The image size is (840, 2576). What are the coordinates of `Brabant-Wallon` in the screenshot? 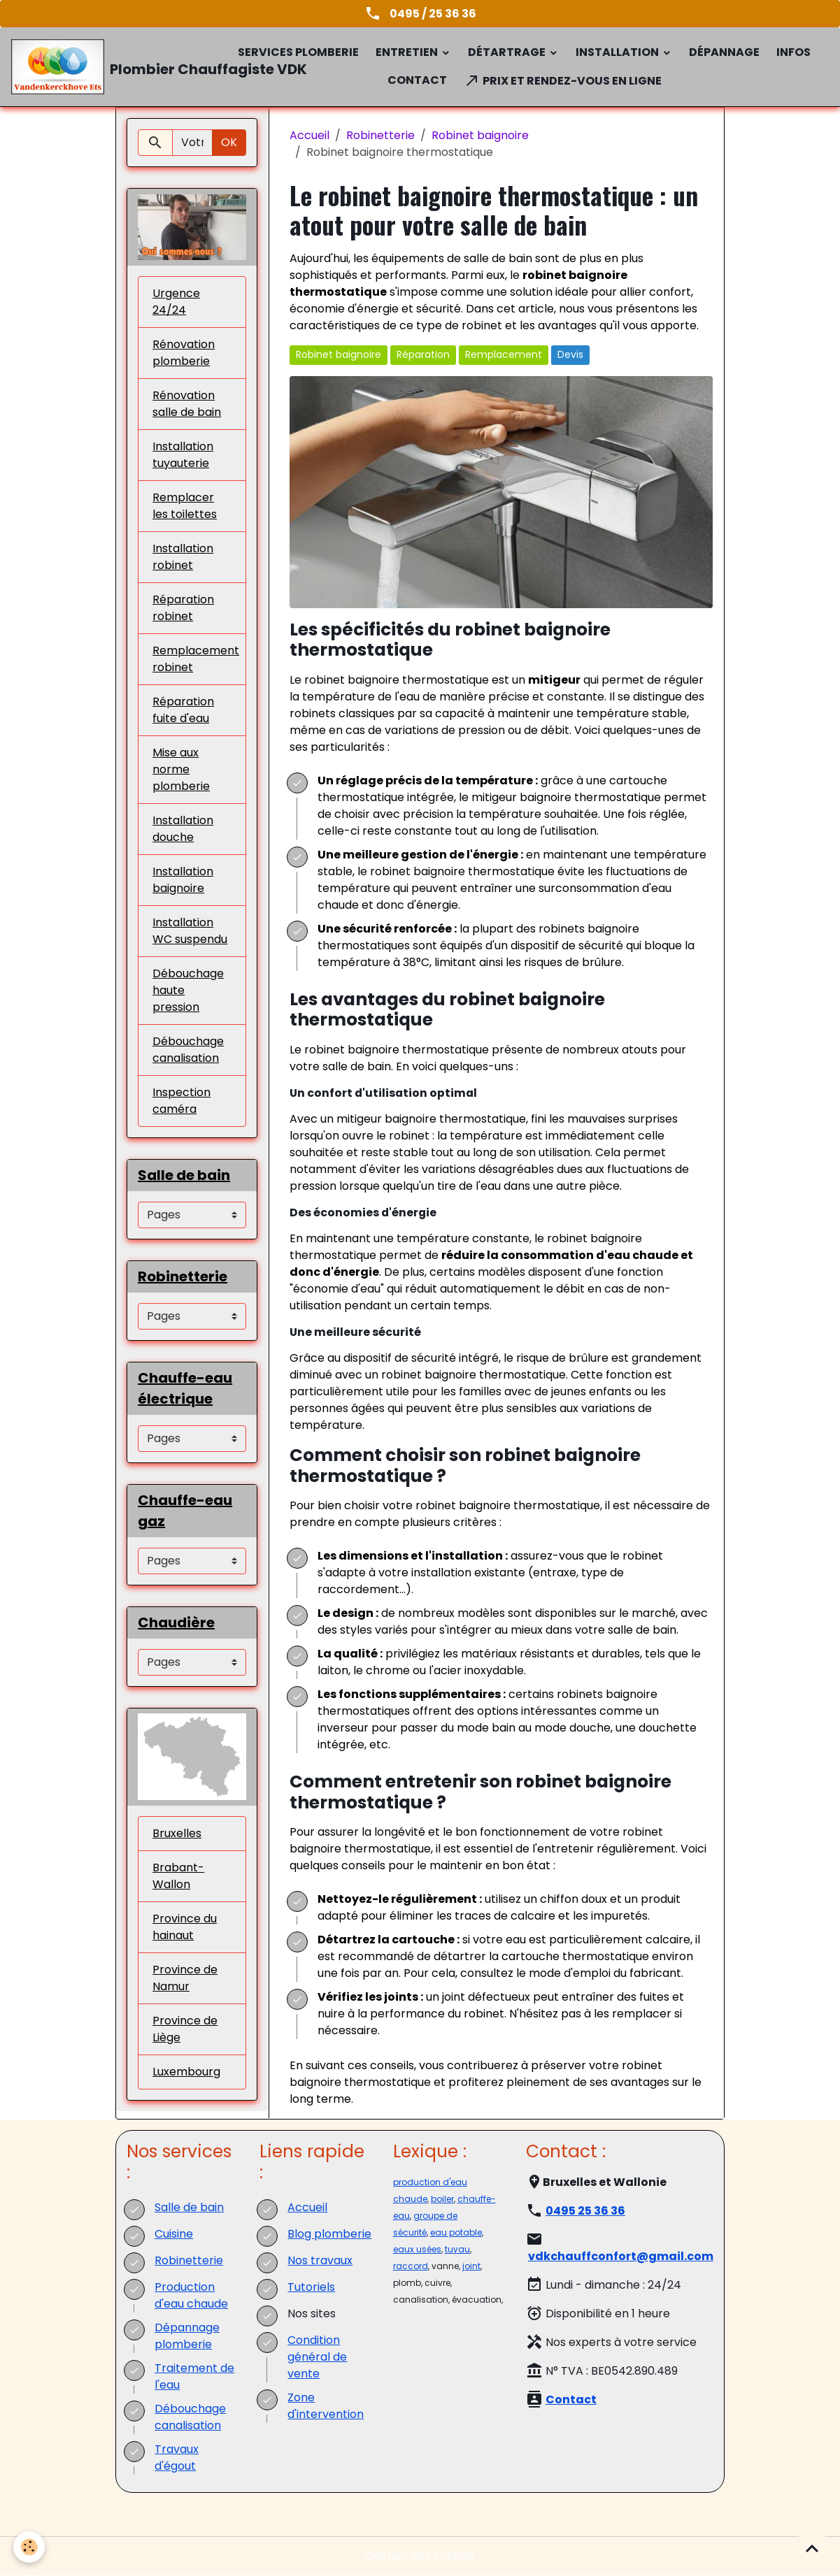 It's located at (178, 1875).